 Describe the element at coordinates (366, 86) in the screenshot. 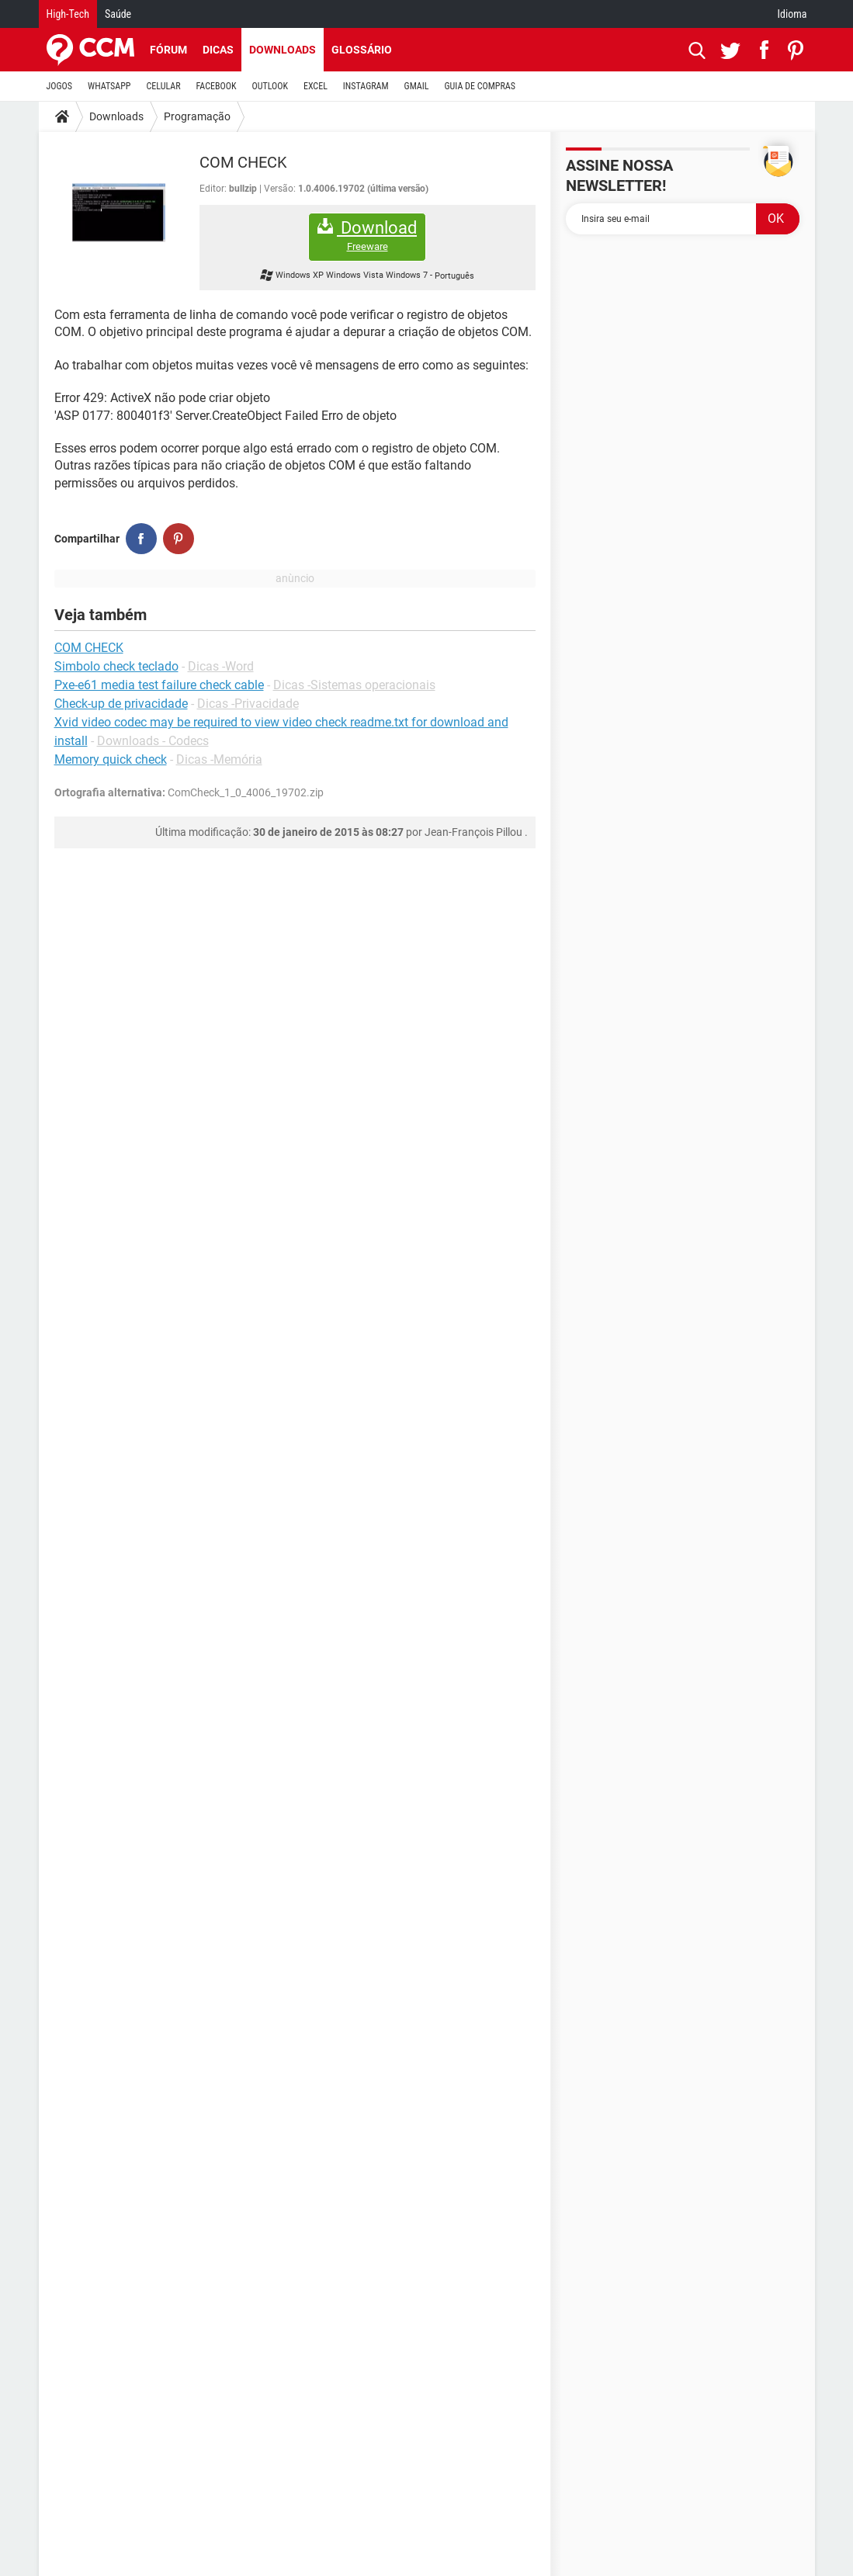

I see `INSTAGRAM` at that location.